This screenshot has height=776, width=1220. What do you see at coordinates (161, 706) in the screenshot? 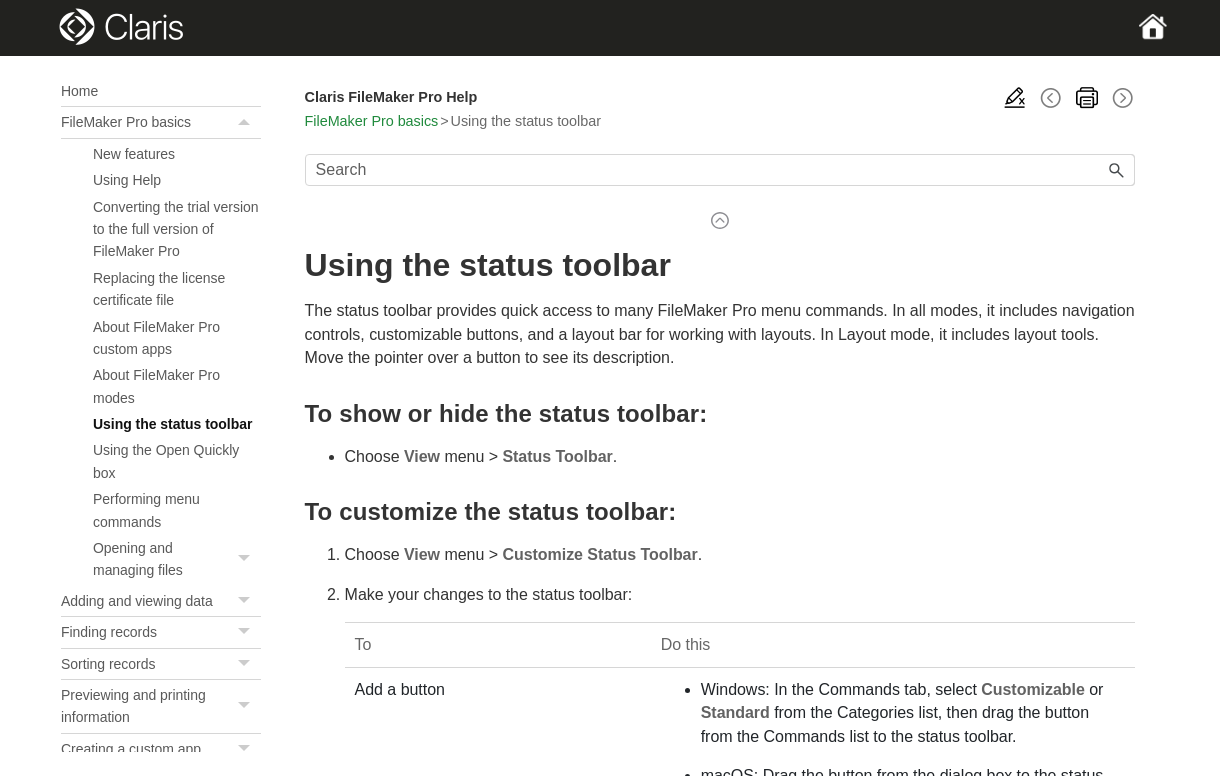
I see `Previewing and printing information` at bounding box center [161, 706].